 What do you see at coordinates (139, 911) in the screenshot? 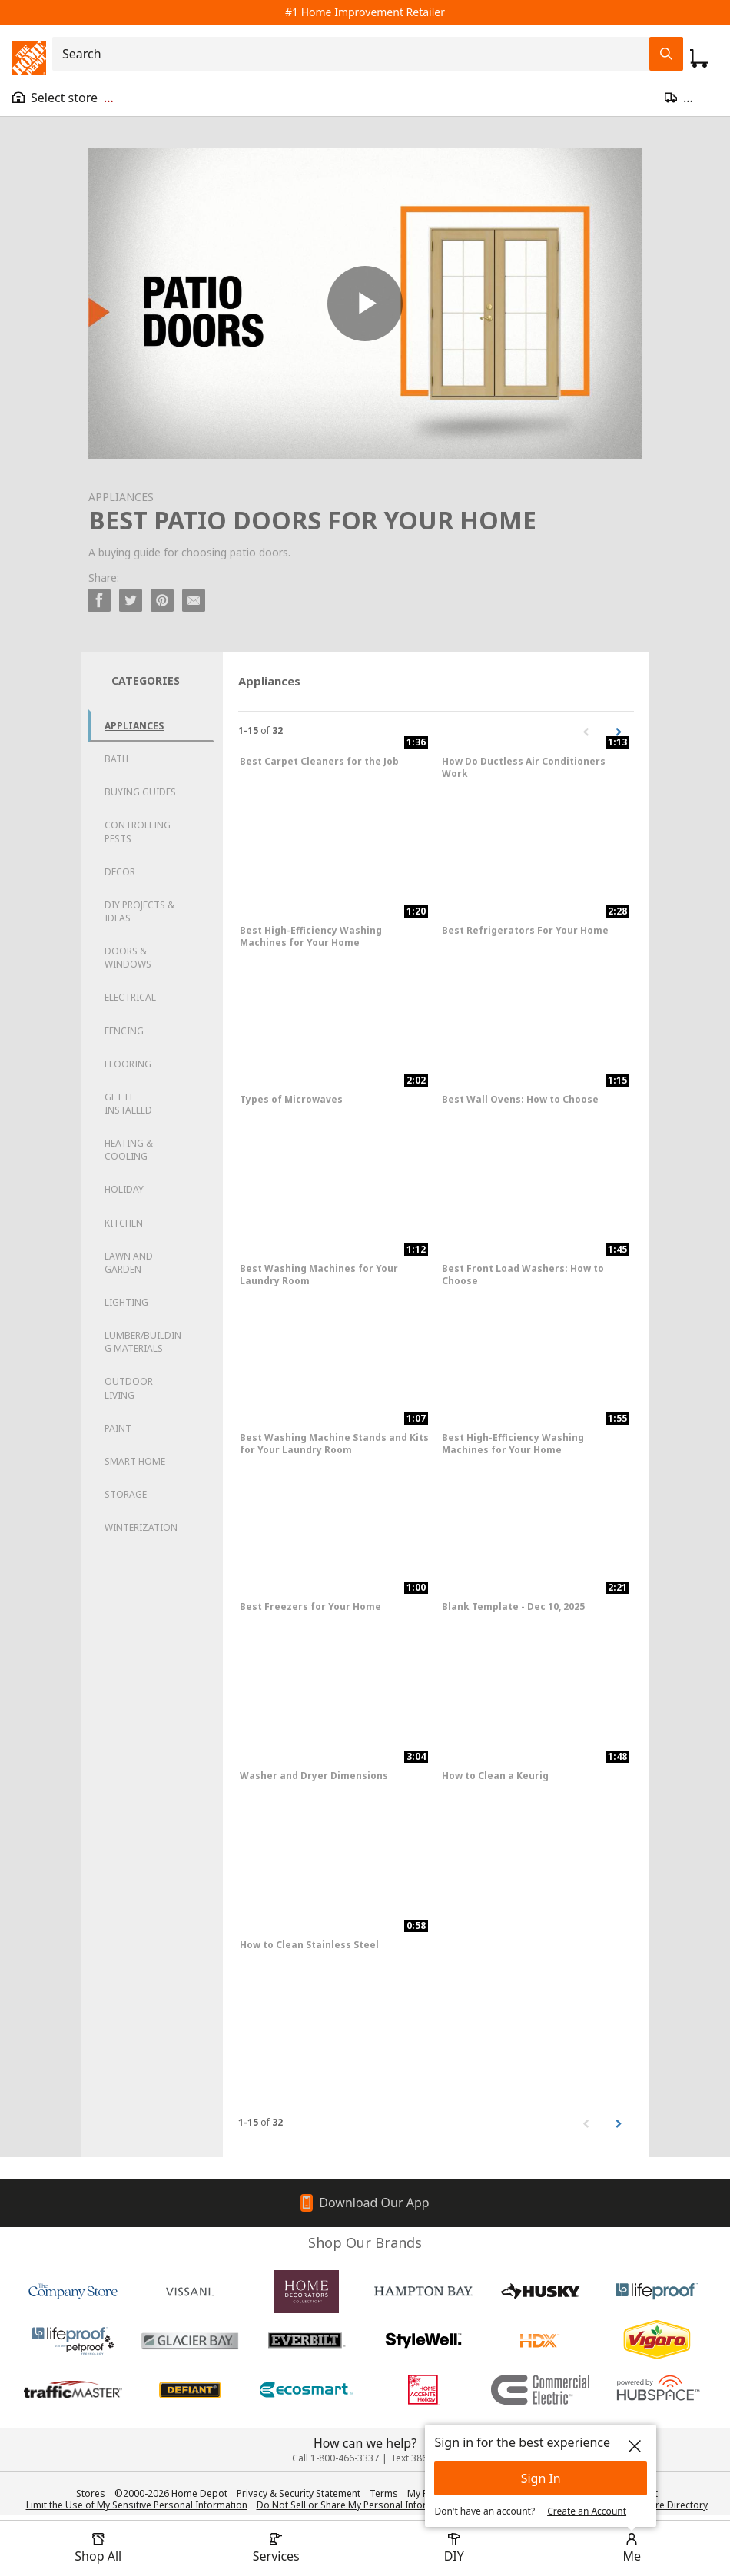
I see `DIY Projects & Ideas` at bounding box center [139, 911].